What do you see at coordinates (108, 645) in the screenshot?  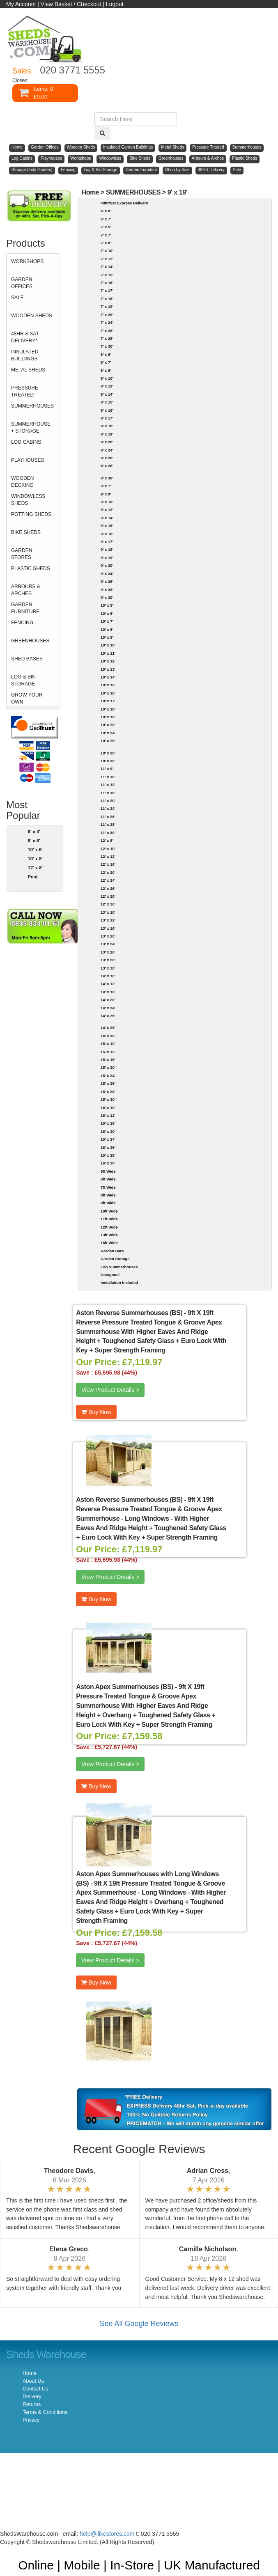 I see `10' x 10'` at bounding box center [108, 645].